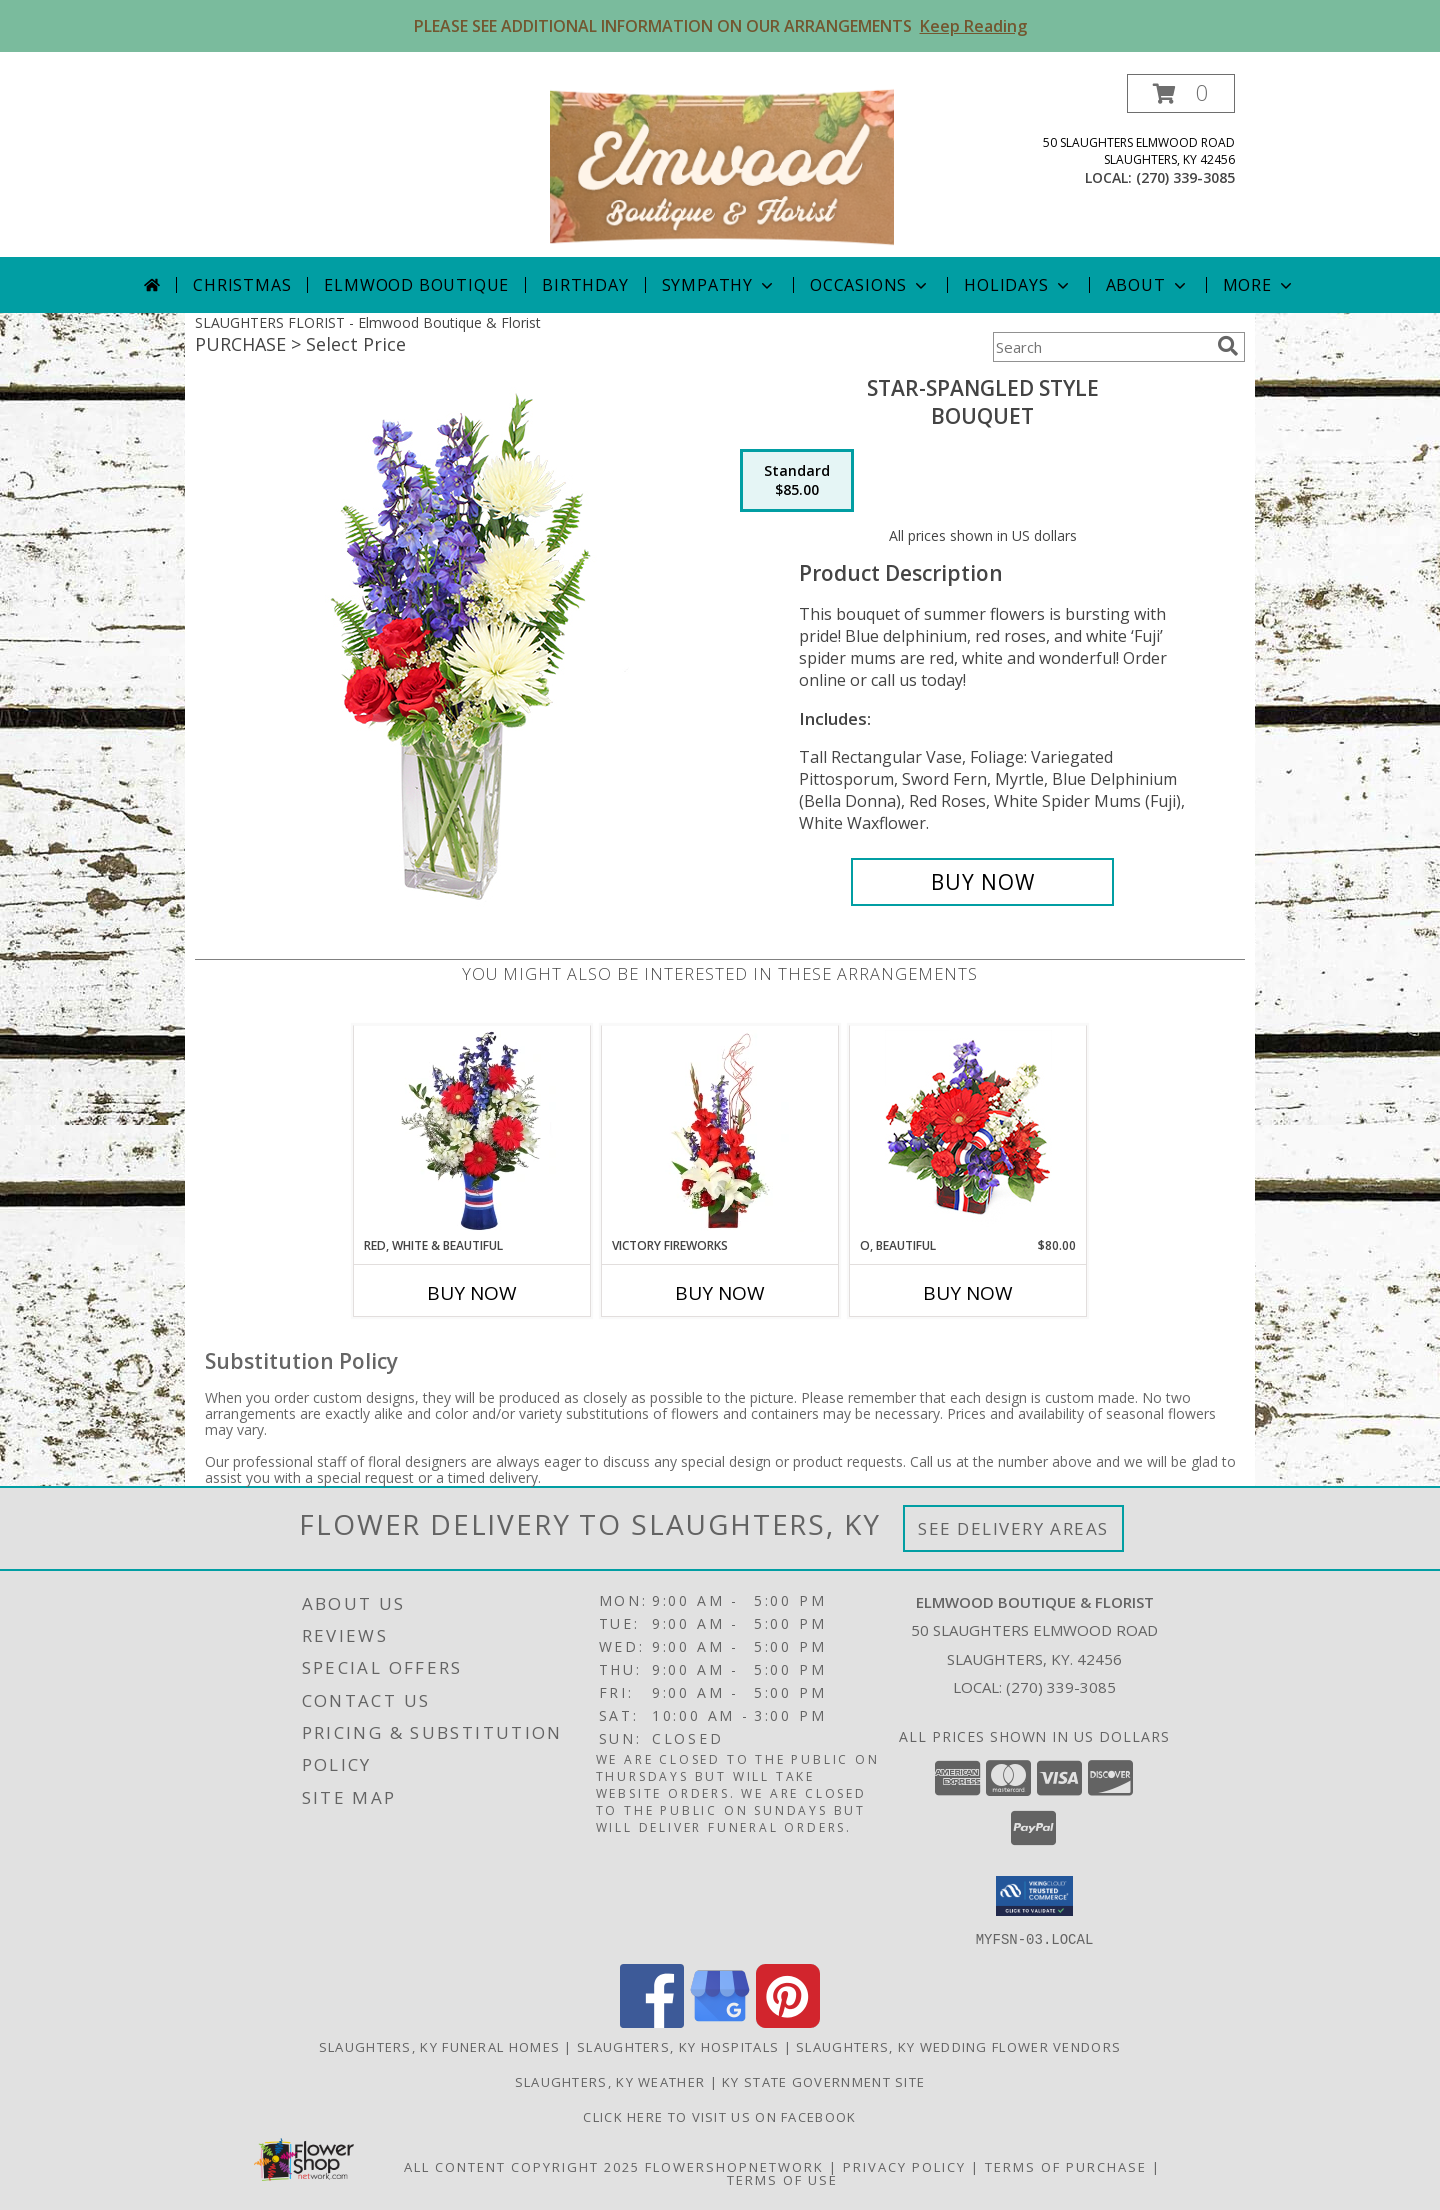 The height and width of the screenshot is (2210, 1440). I want to click on Buy Now [Buy O, BEAUTIFUL Now for $80.00], so click(968, 1293).